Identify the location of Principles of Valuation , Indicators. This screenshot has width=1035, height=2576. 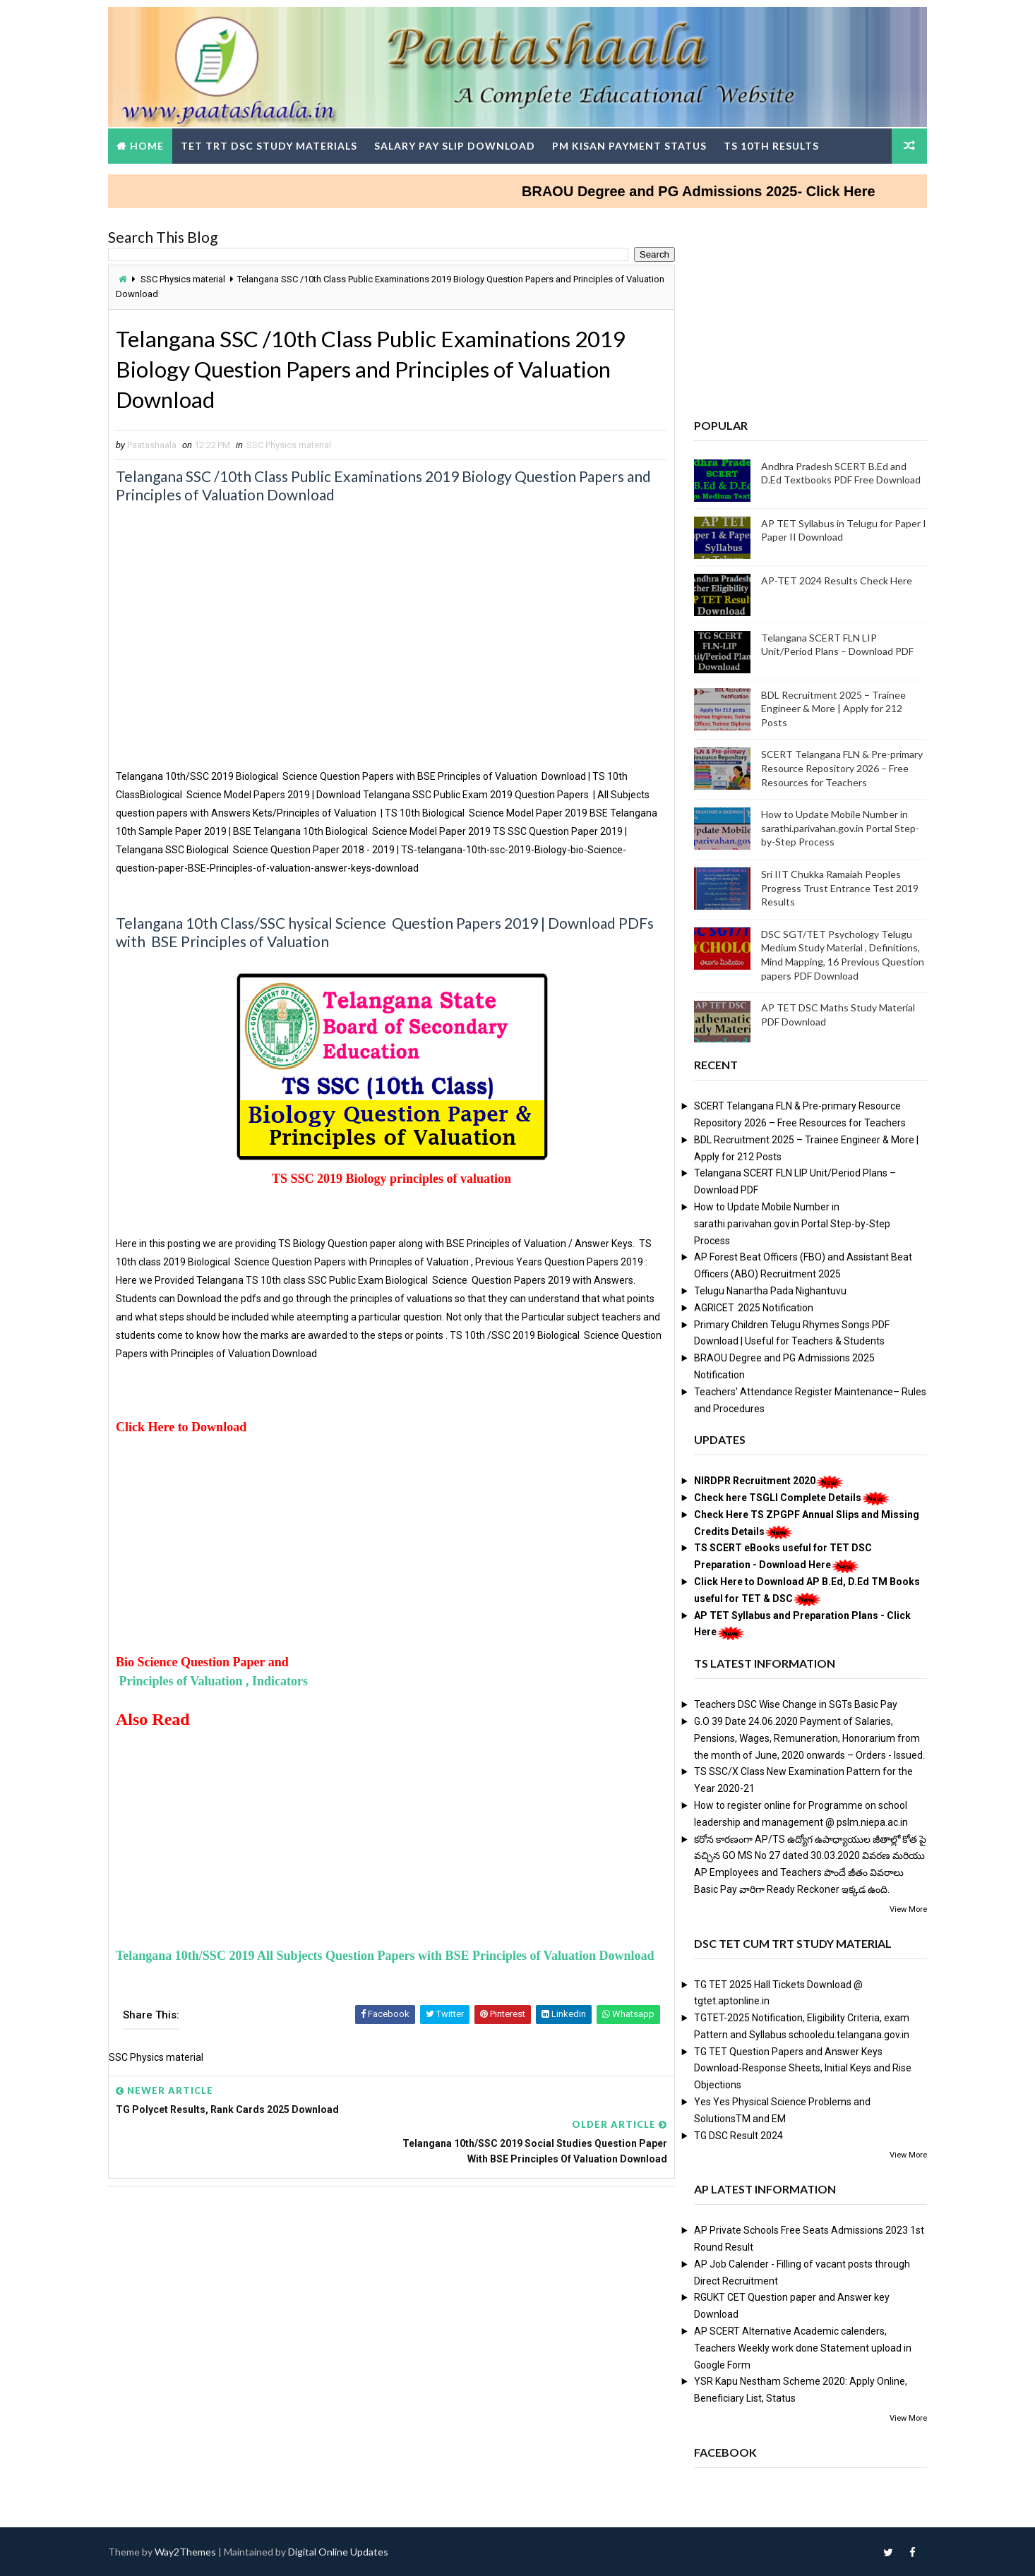
(215, 1681).